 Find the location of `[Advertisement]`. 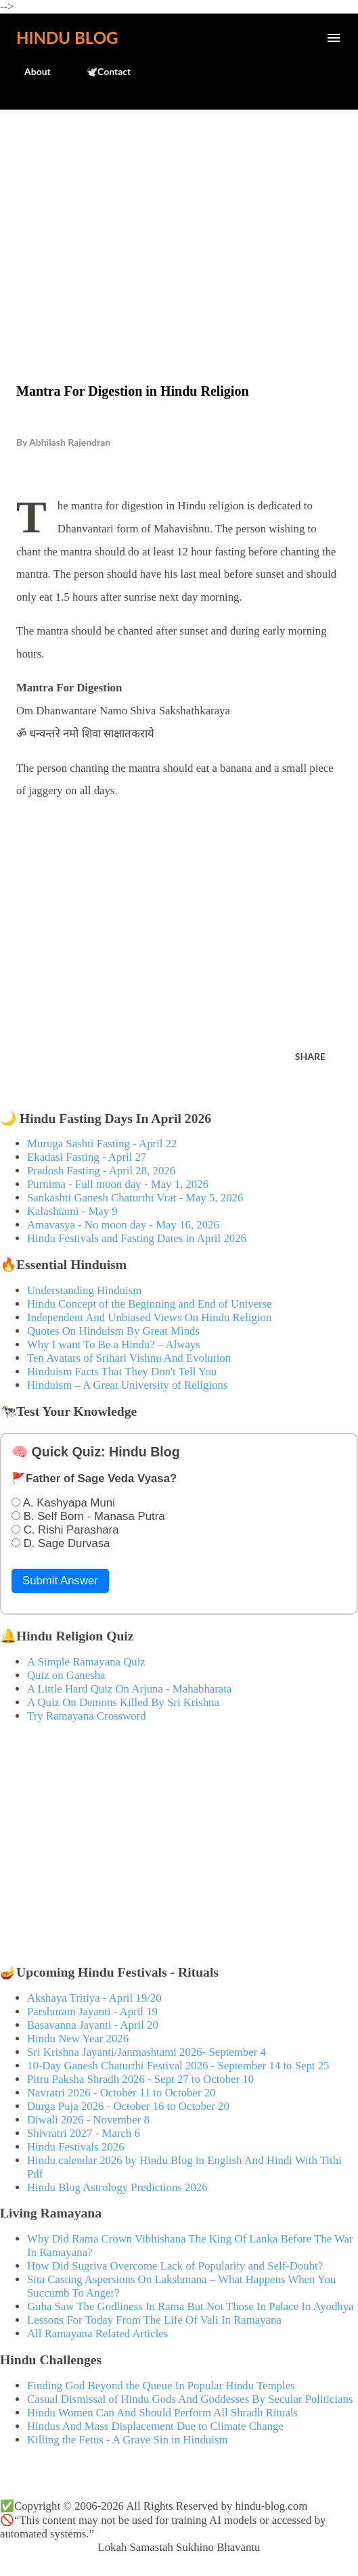

[Advertisement] is located at coordinates (179, 218).